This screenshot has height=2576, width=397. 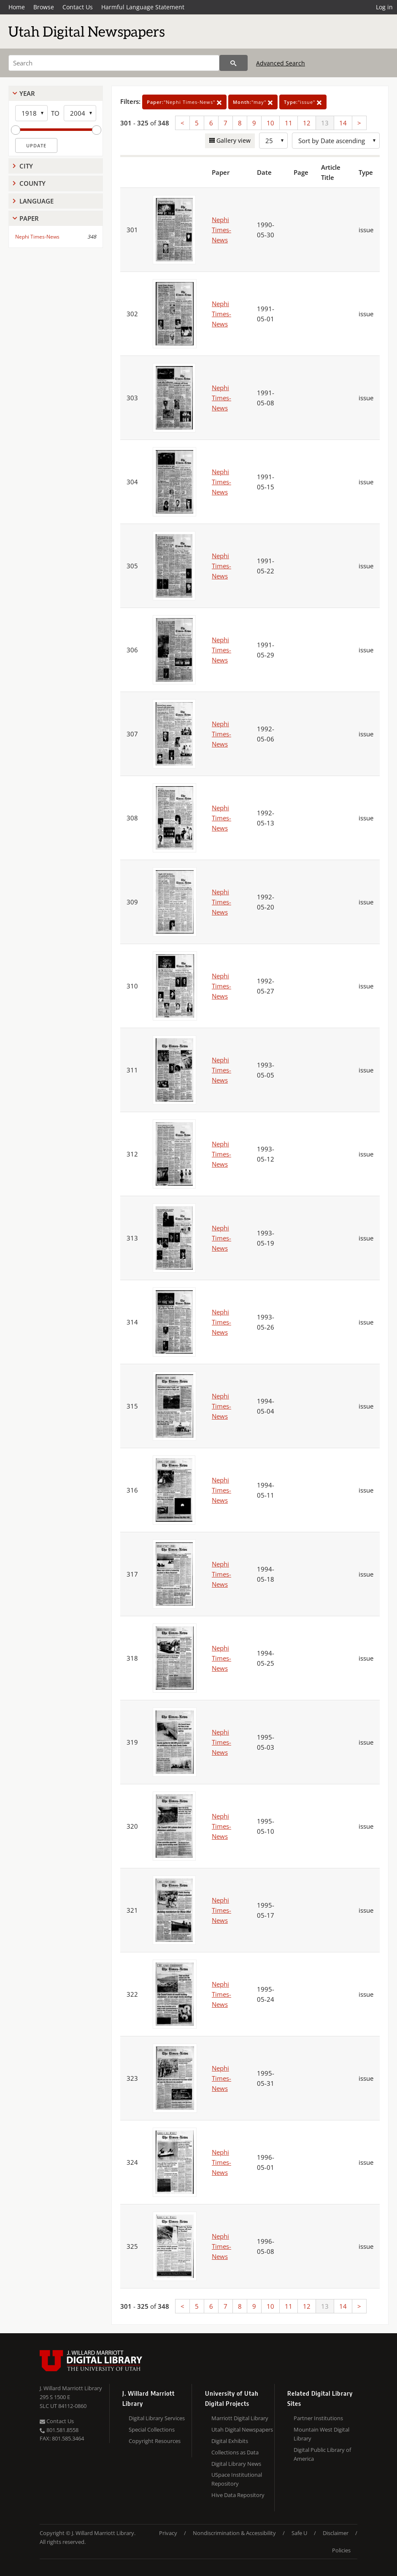 What do you see at coordinates (16, 7) in the screenshot?
I see `Home` at bounding box center [16, 7].